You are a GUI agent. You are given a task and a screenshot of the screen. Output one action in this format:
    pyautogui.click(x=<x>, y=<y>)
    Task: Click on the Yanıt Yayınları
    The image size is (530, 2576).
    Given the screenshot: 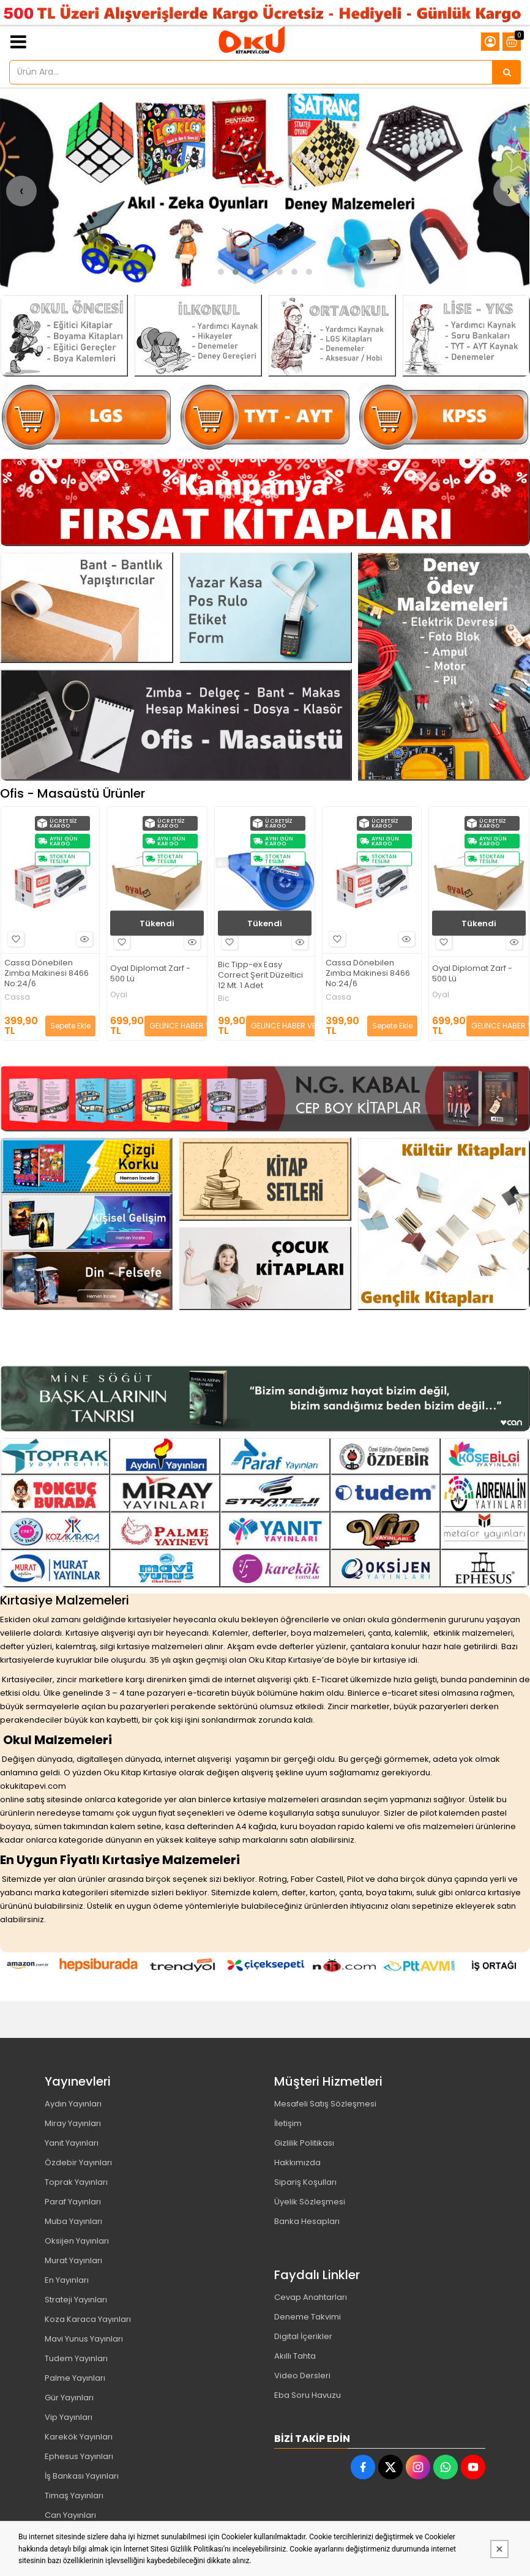 What is the action you would take?
    pyautogui.click(x=72, y=2143)
    